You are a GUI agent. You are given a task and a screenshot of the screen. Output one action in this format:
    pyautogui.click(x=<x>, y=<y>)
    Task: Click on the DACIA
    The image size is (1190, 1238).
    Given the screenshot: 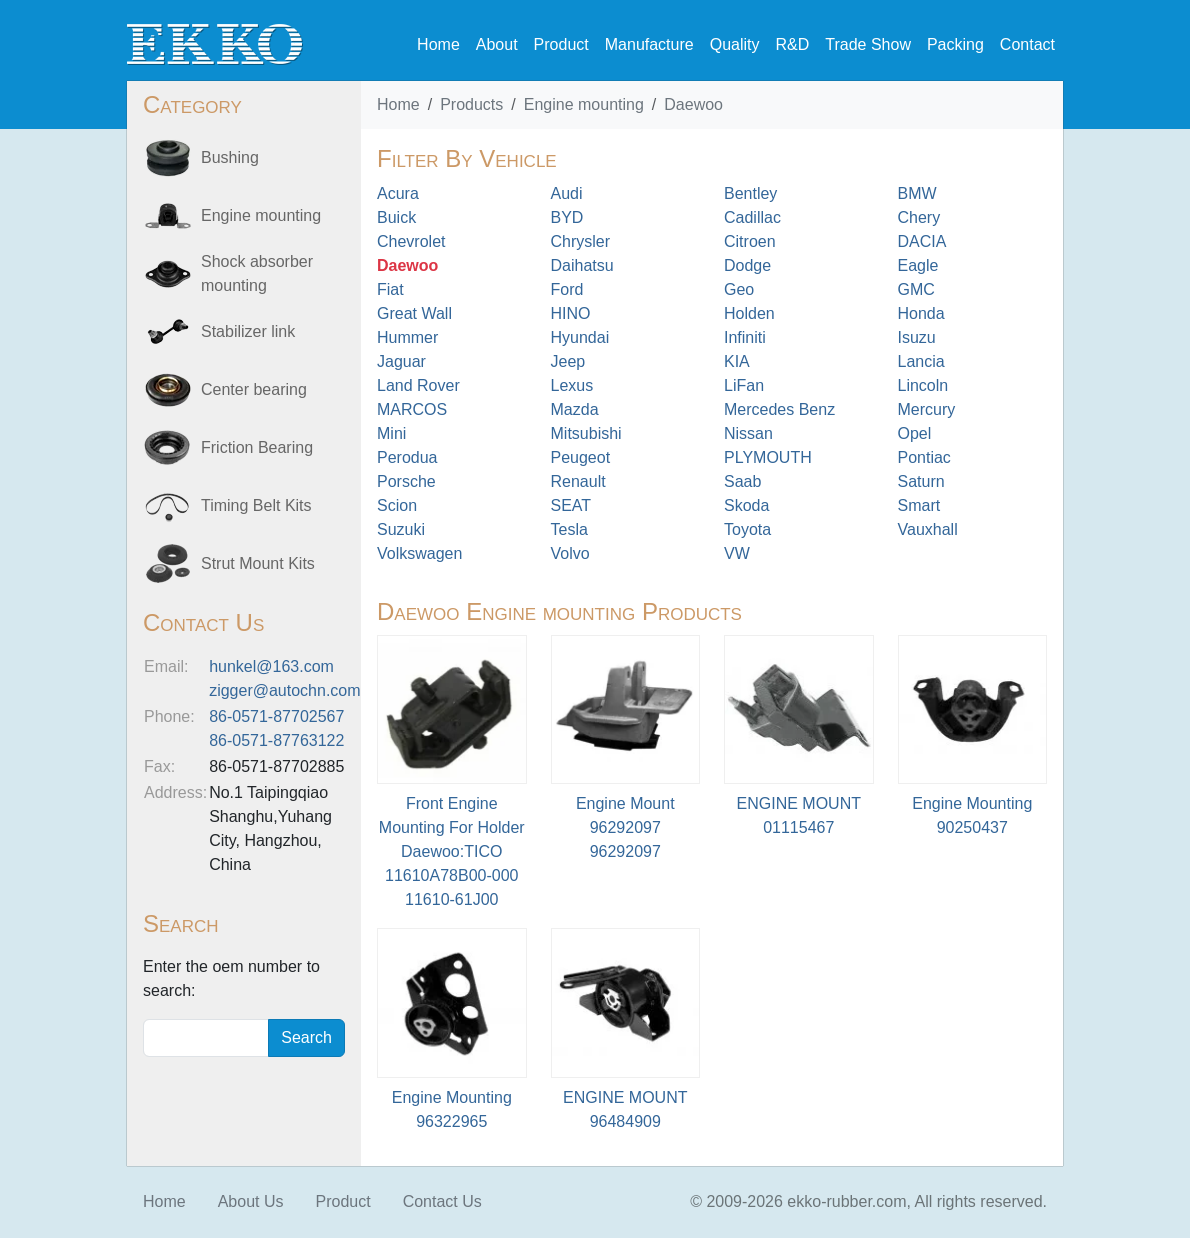 What is the action you would take?
    pyautogui.click(x=922, y=241)
    